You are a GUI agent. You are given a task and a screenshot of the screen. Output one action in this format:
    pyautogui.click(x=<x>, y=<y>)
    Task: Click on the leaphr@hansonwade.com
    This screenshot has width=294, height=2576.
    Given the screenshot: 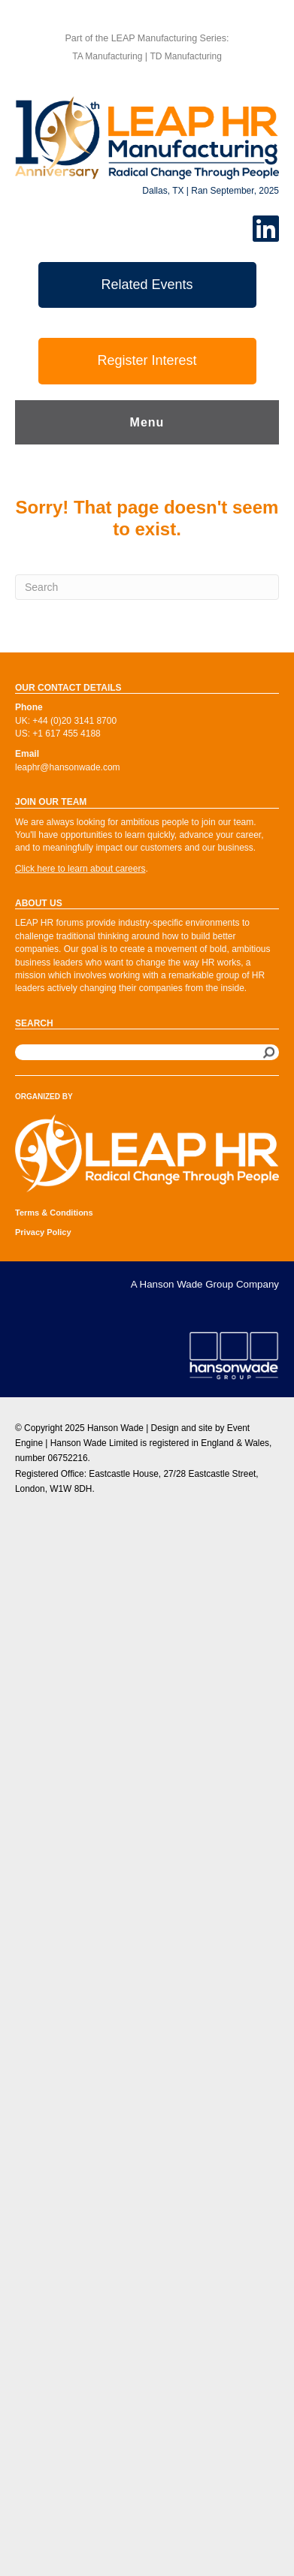 What is the action you would take?
    pyautogui.click(x=67, y=767)
    